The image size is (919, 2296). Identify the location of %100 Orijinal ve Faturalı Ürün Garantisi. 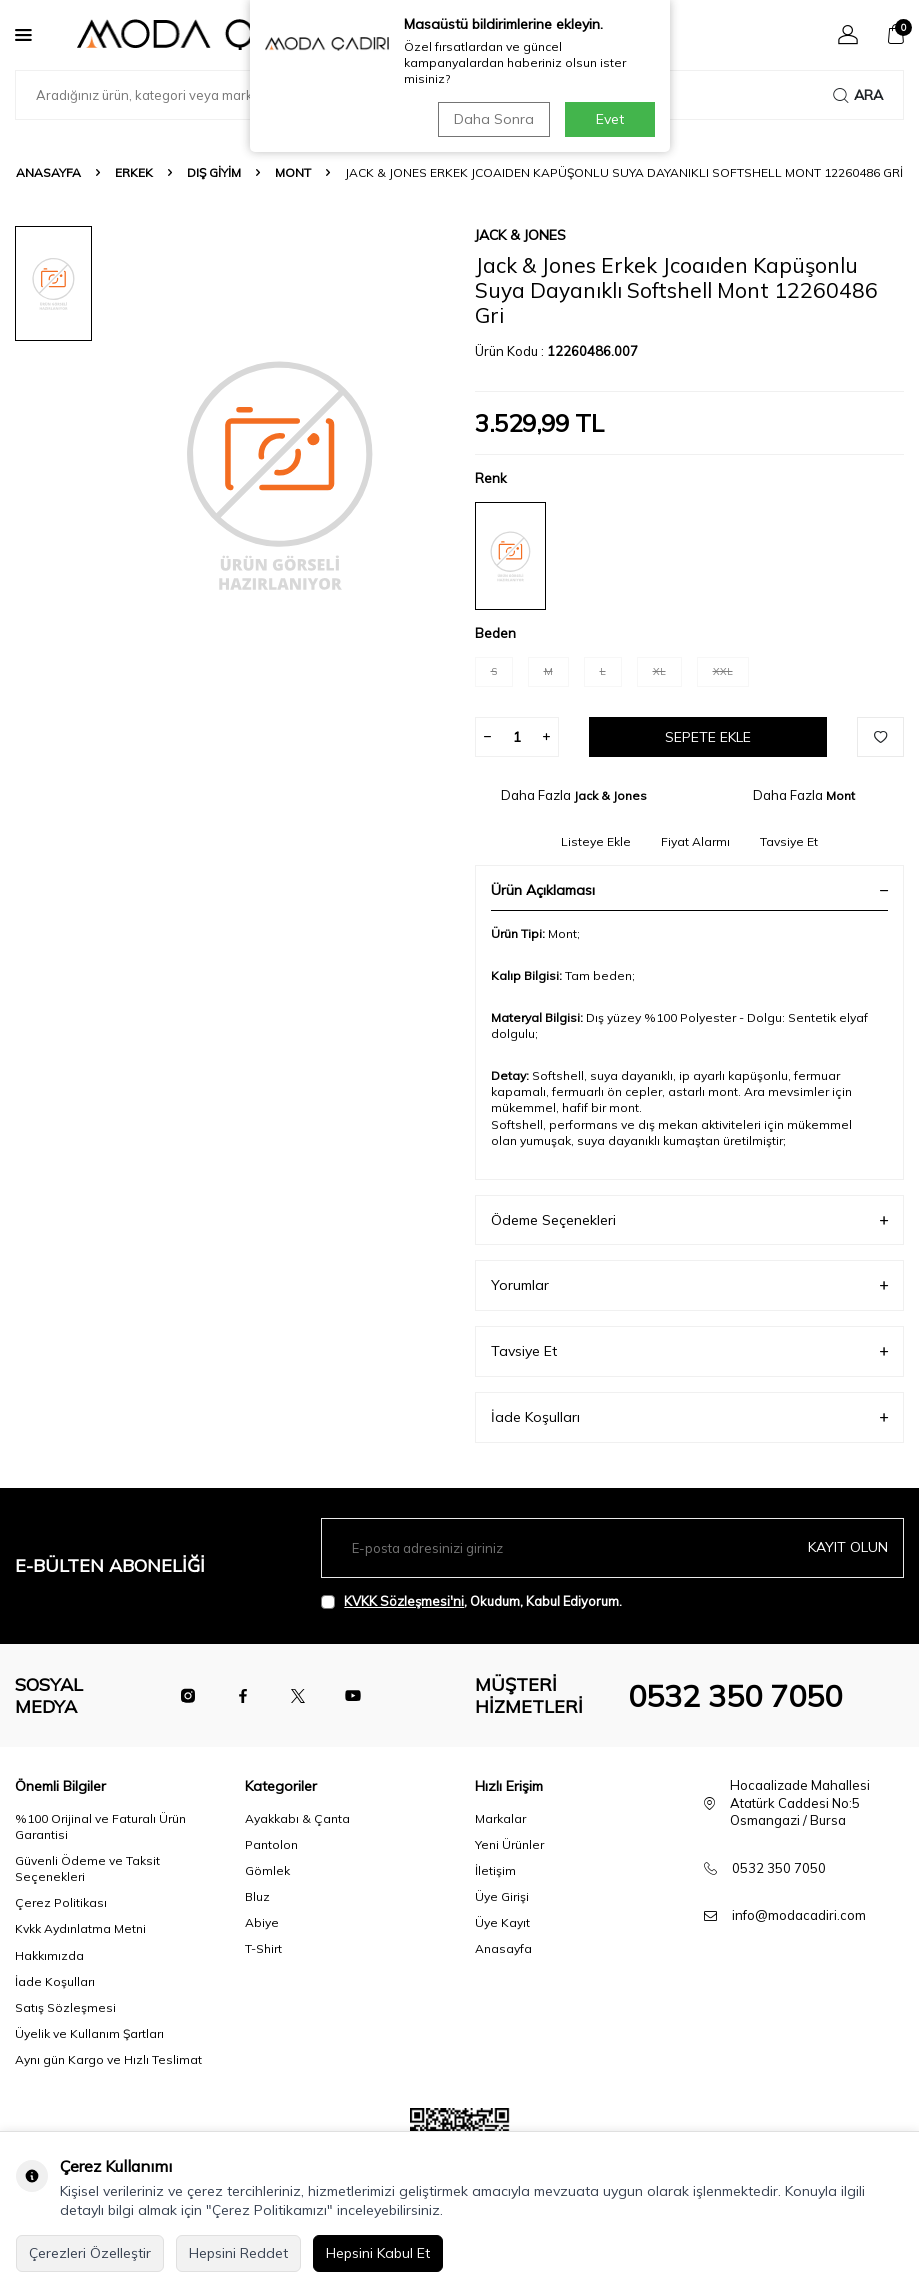
(100, 1826).